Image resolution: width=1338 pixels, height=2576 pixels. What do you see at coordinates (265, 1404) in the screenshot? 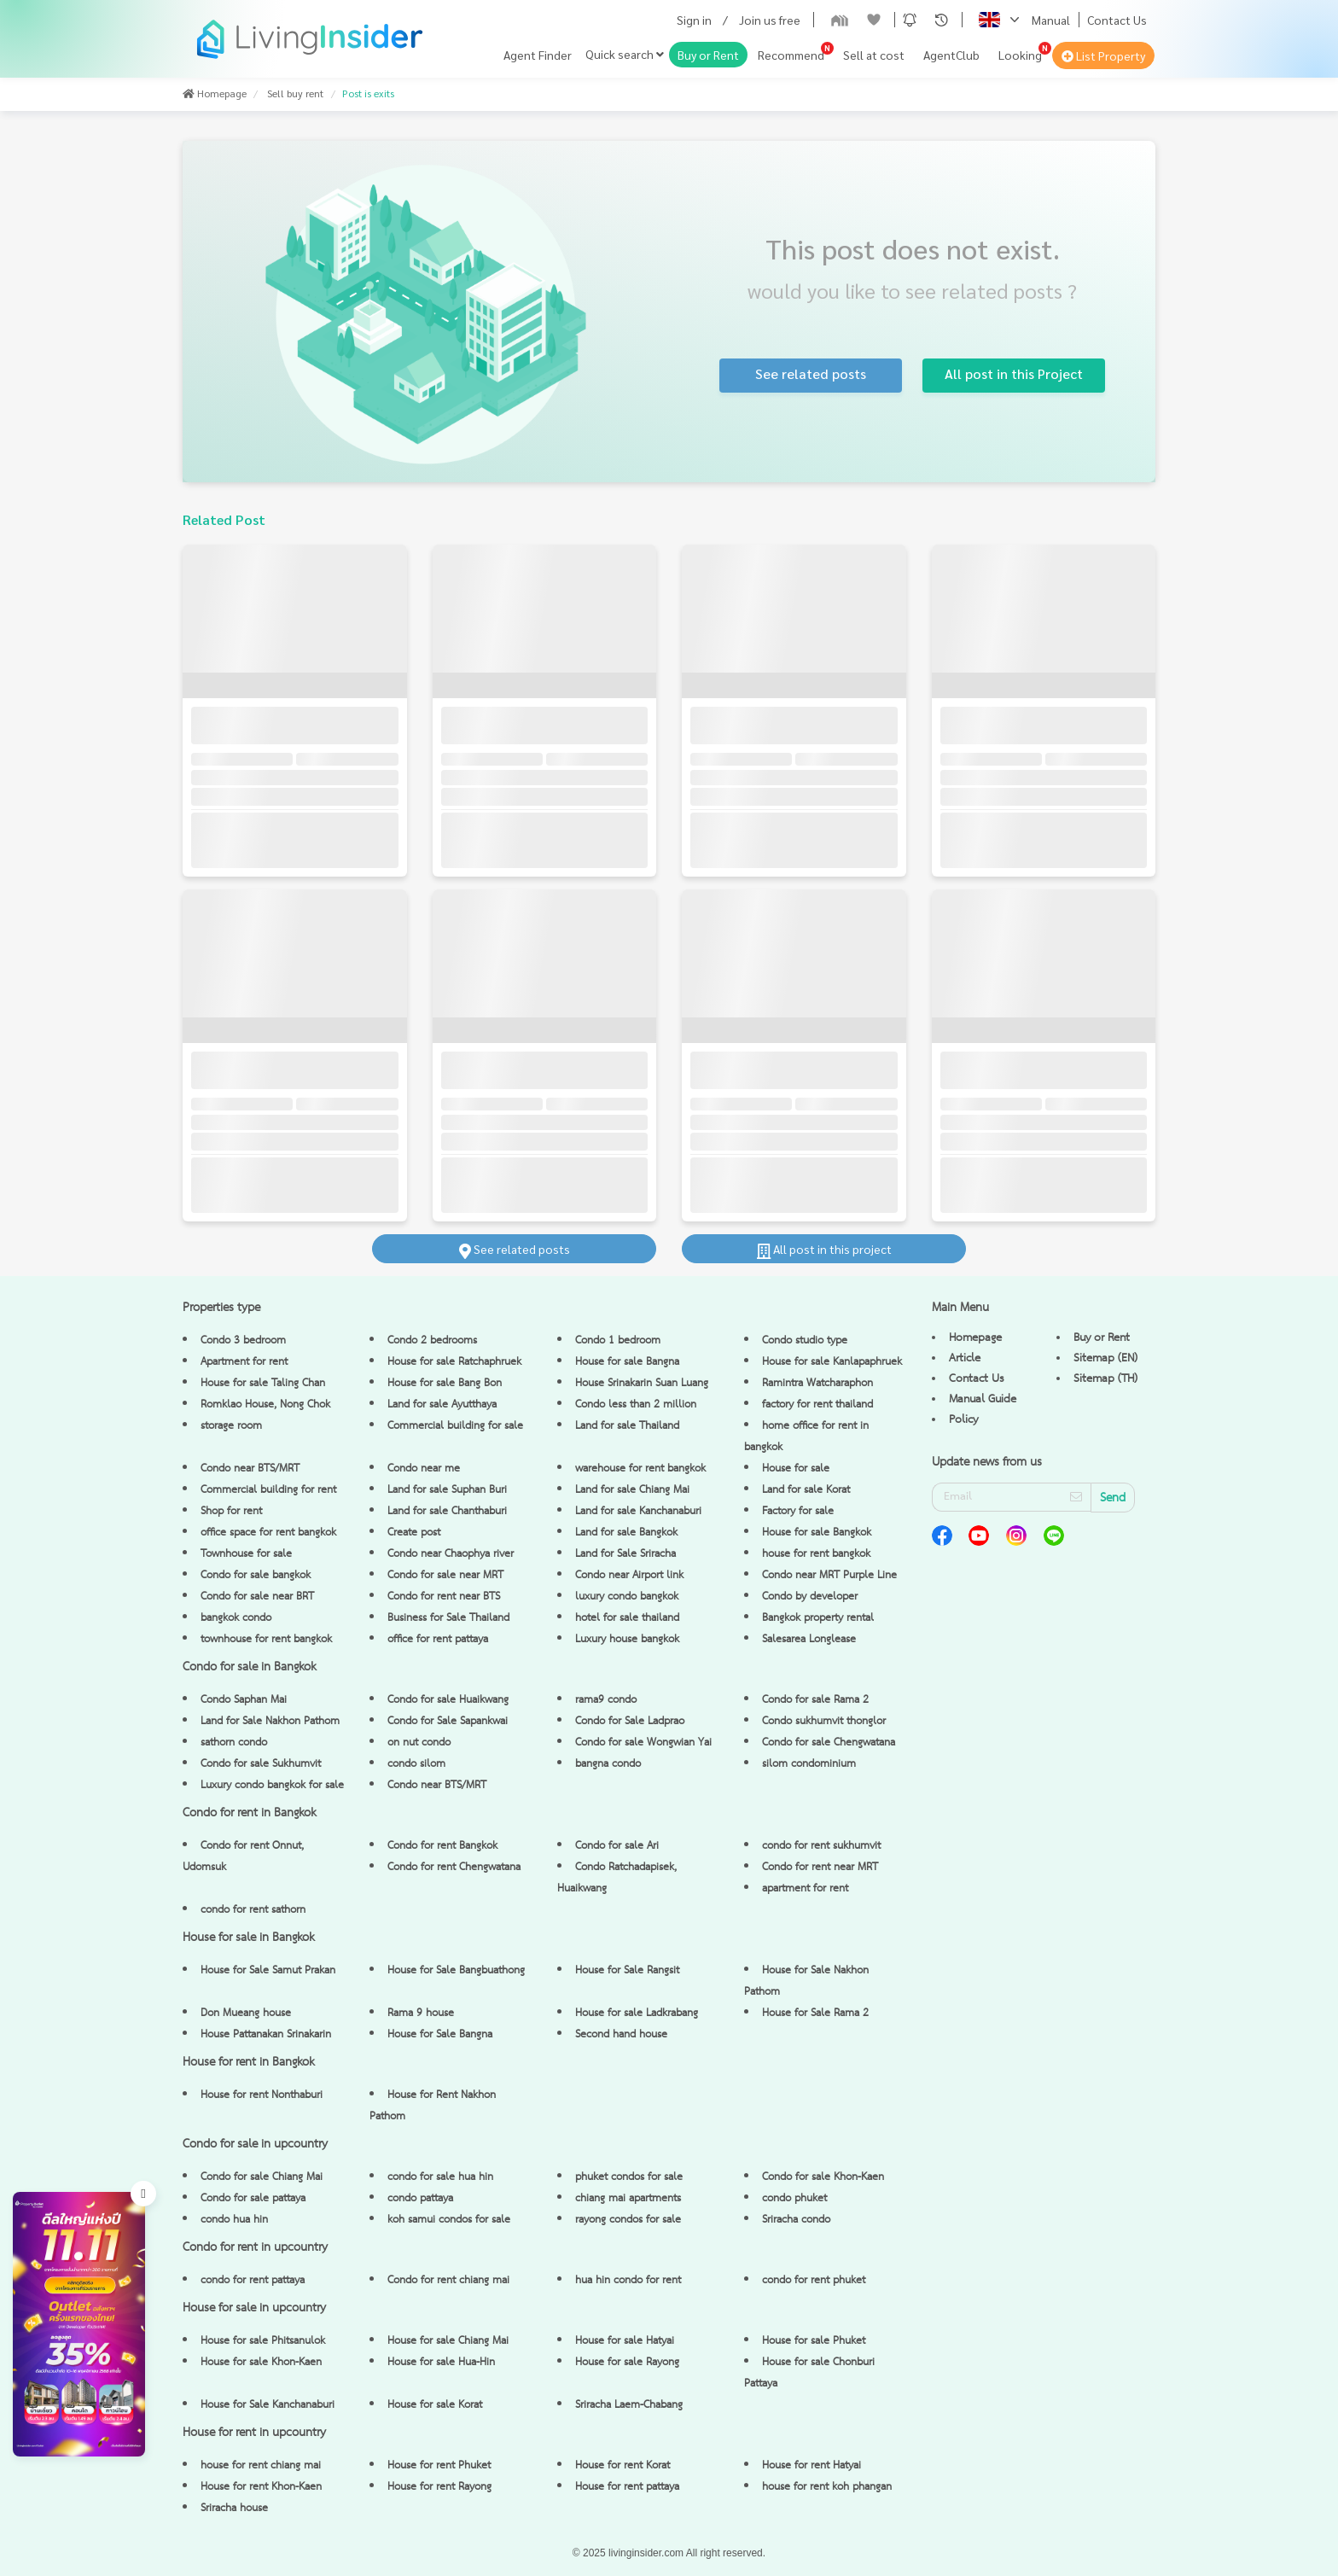
I see `Romklao House, Nong Chok` at bounding box center [265, 1404].